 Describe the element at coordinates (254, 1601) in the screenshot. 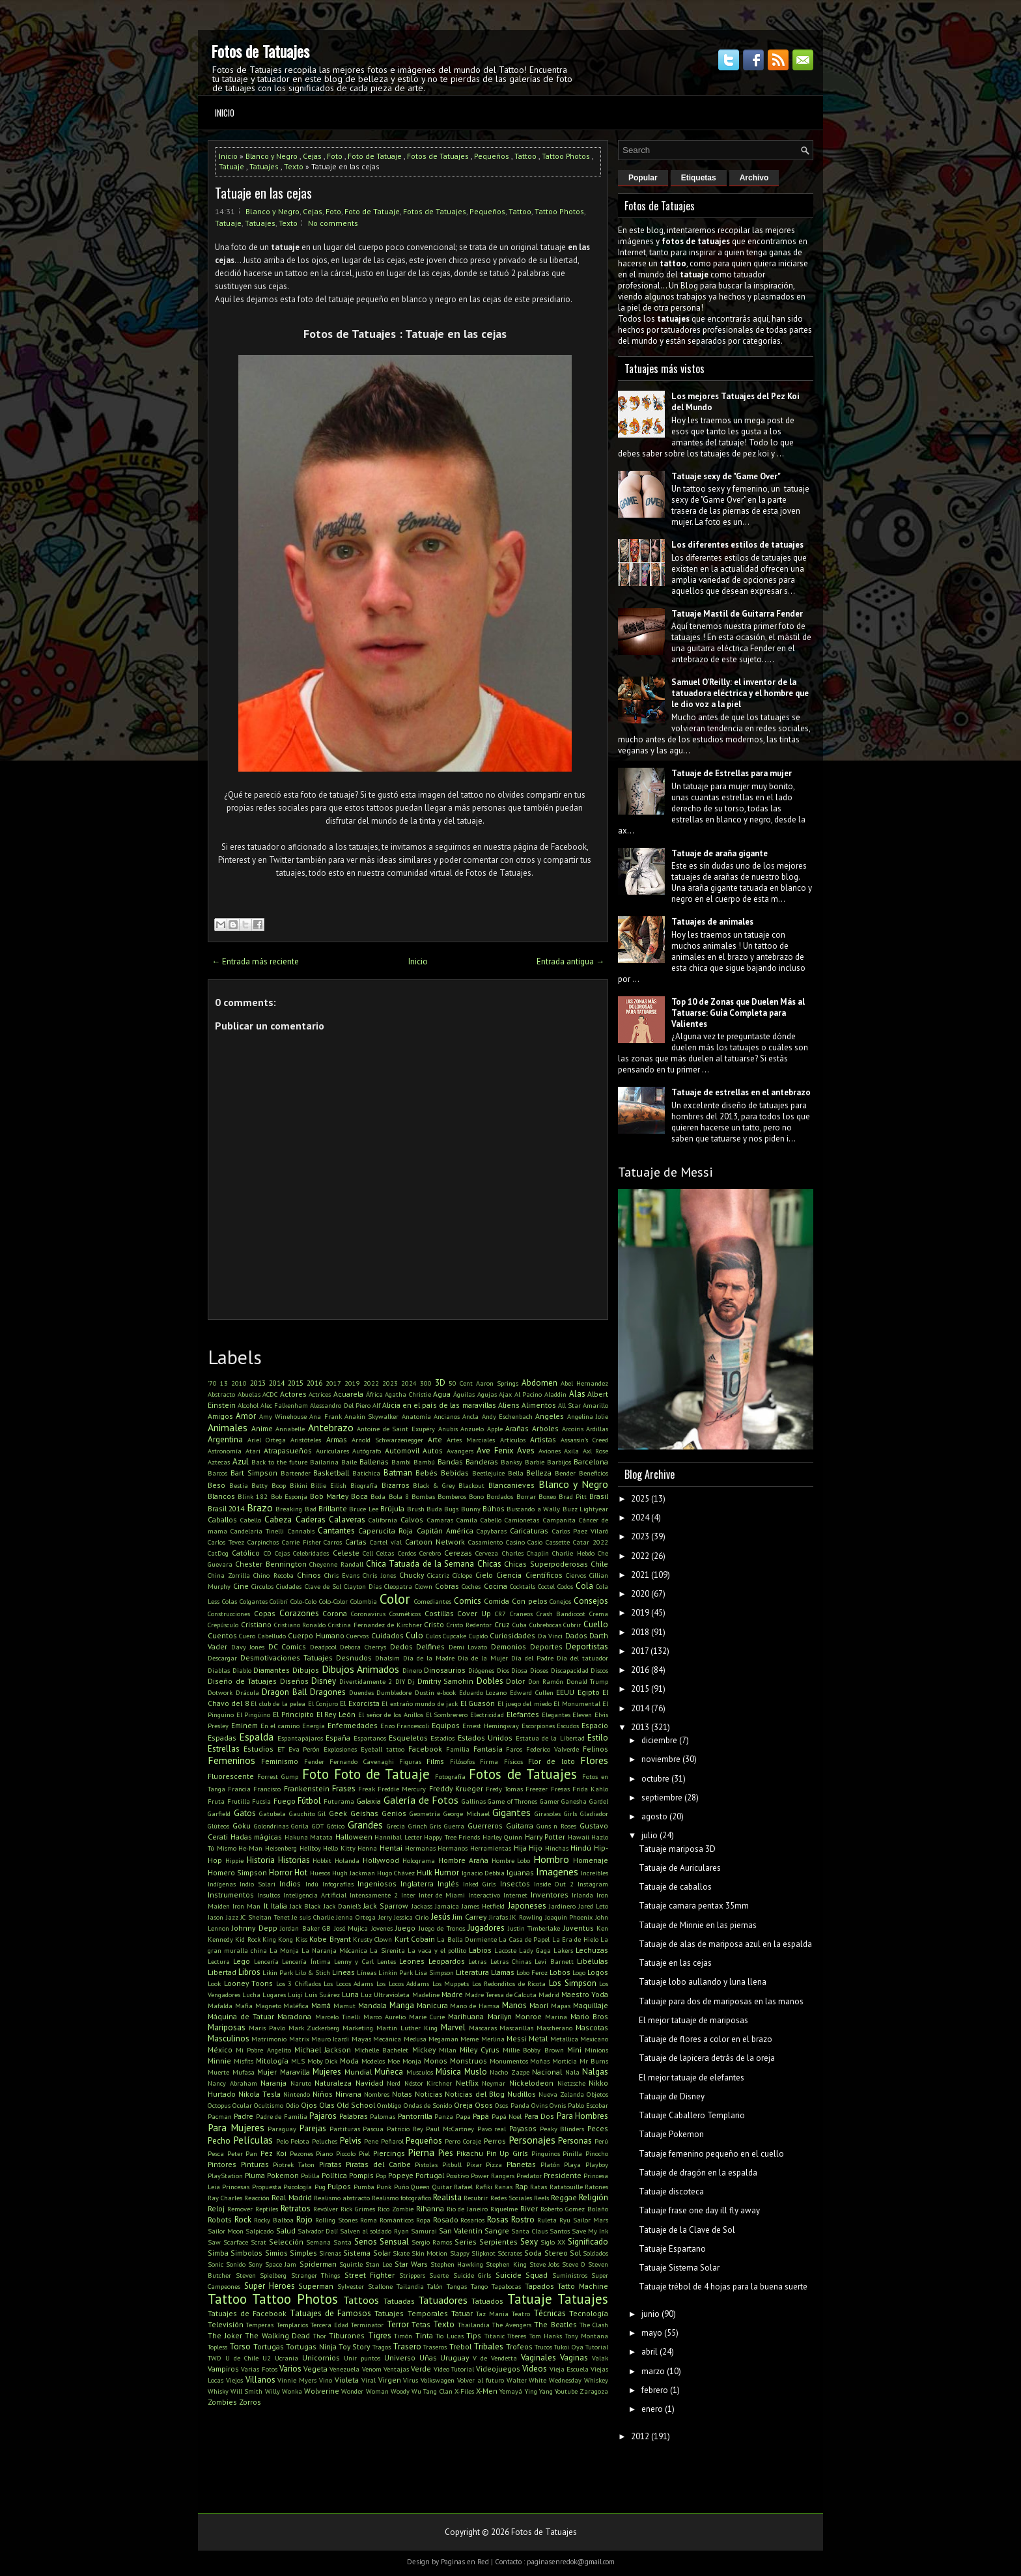

I see `Colgantes` at that location.